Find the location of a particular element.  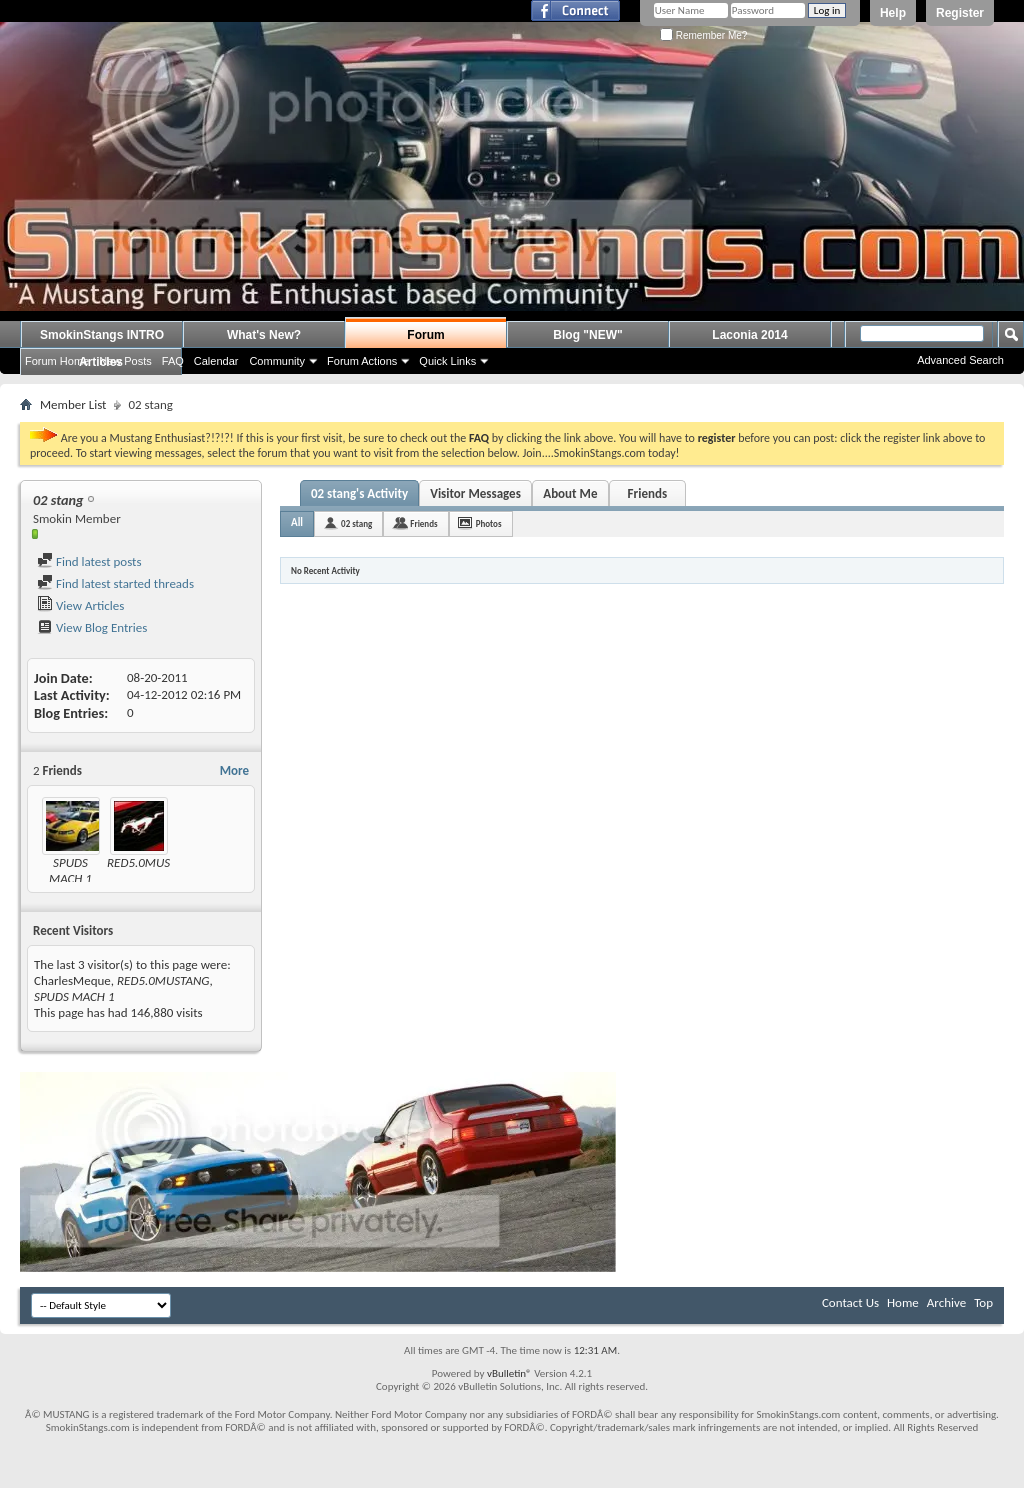

Remember Me? is located at coordinates (703, 35).